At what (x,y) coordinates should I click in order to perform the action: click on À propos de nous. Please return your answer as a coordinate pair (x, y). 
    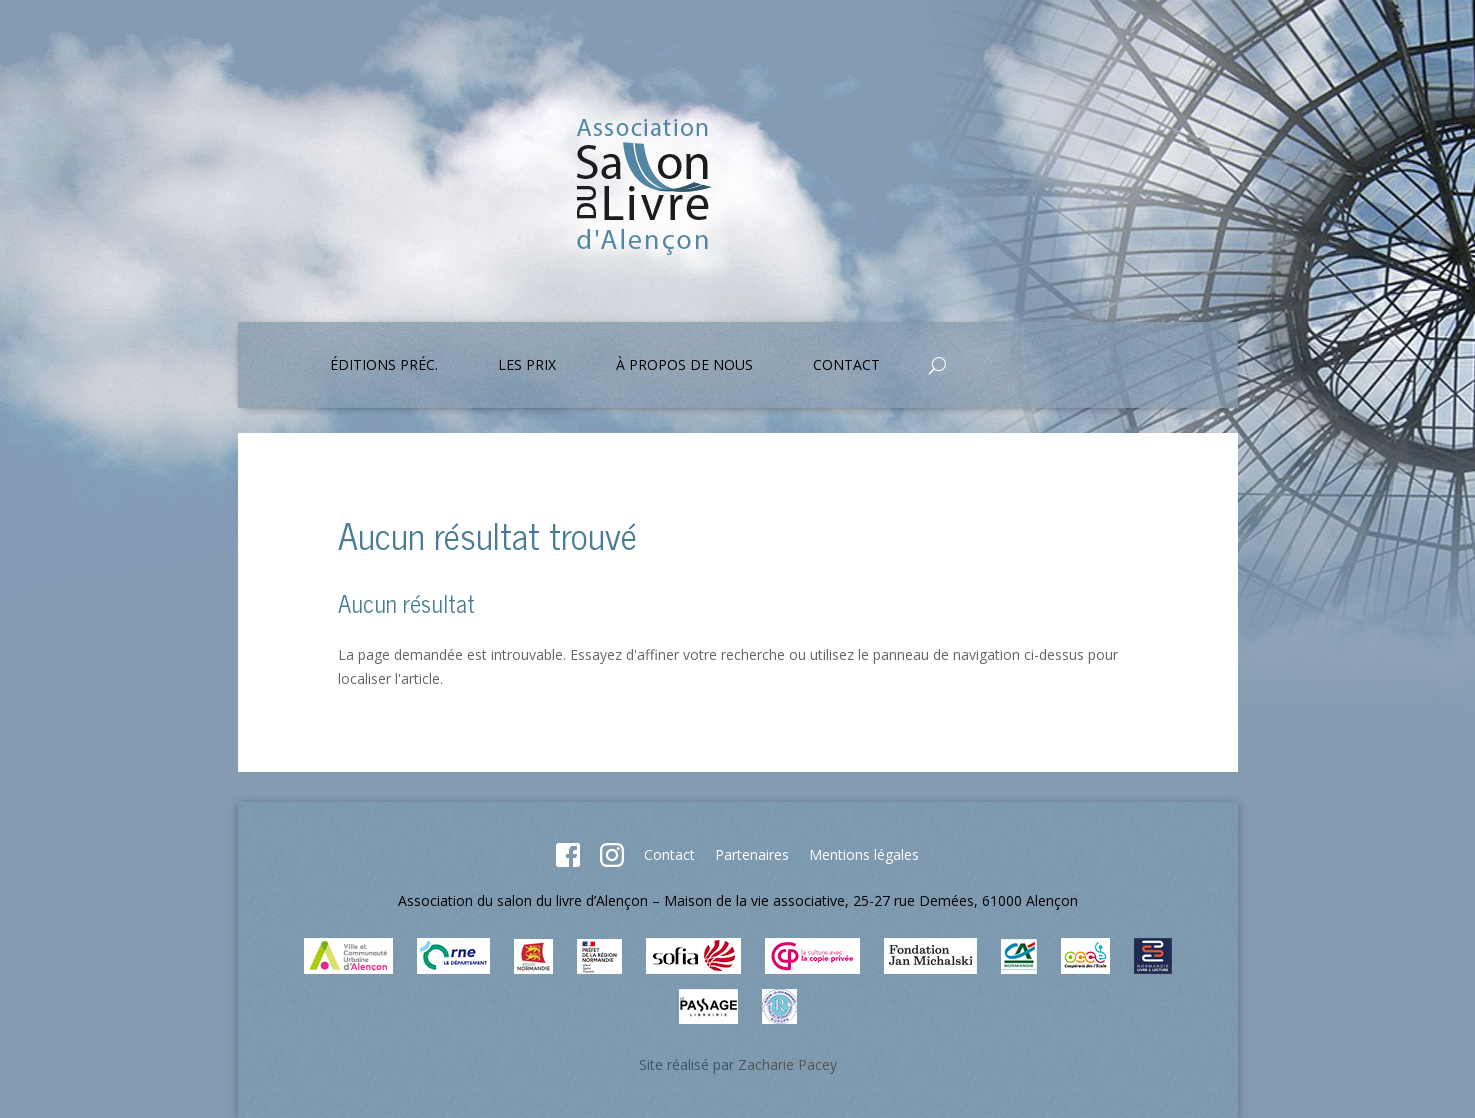
    Looking at the image, I should click on (684, 366).